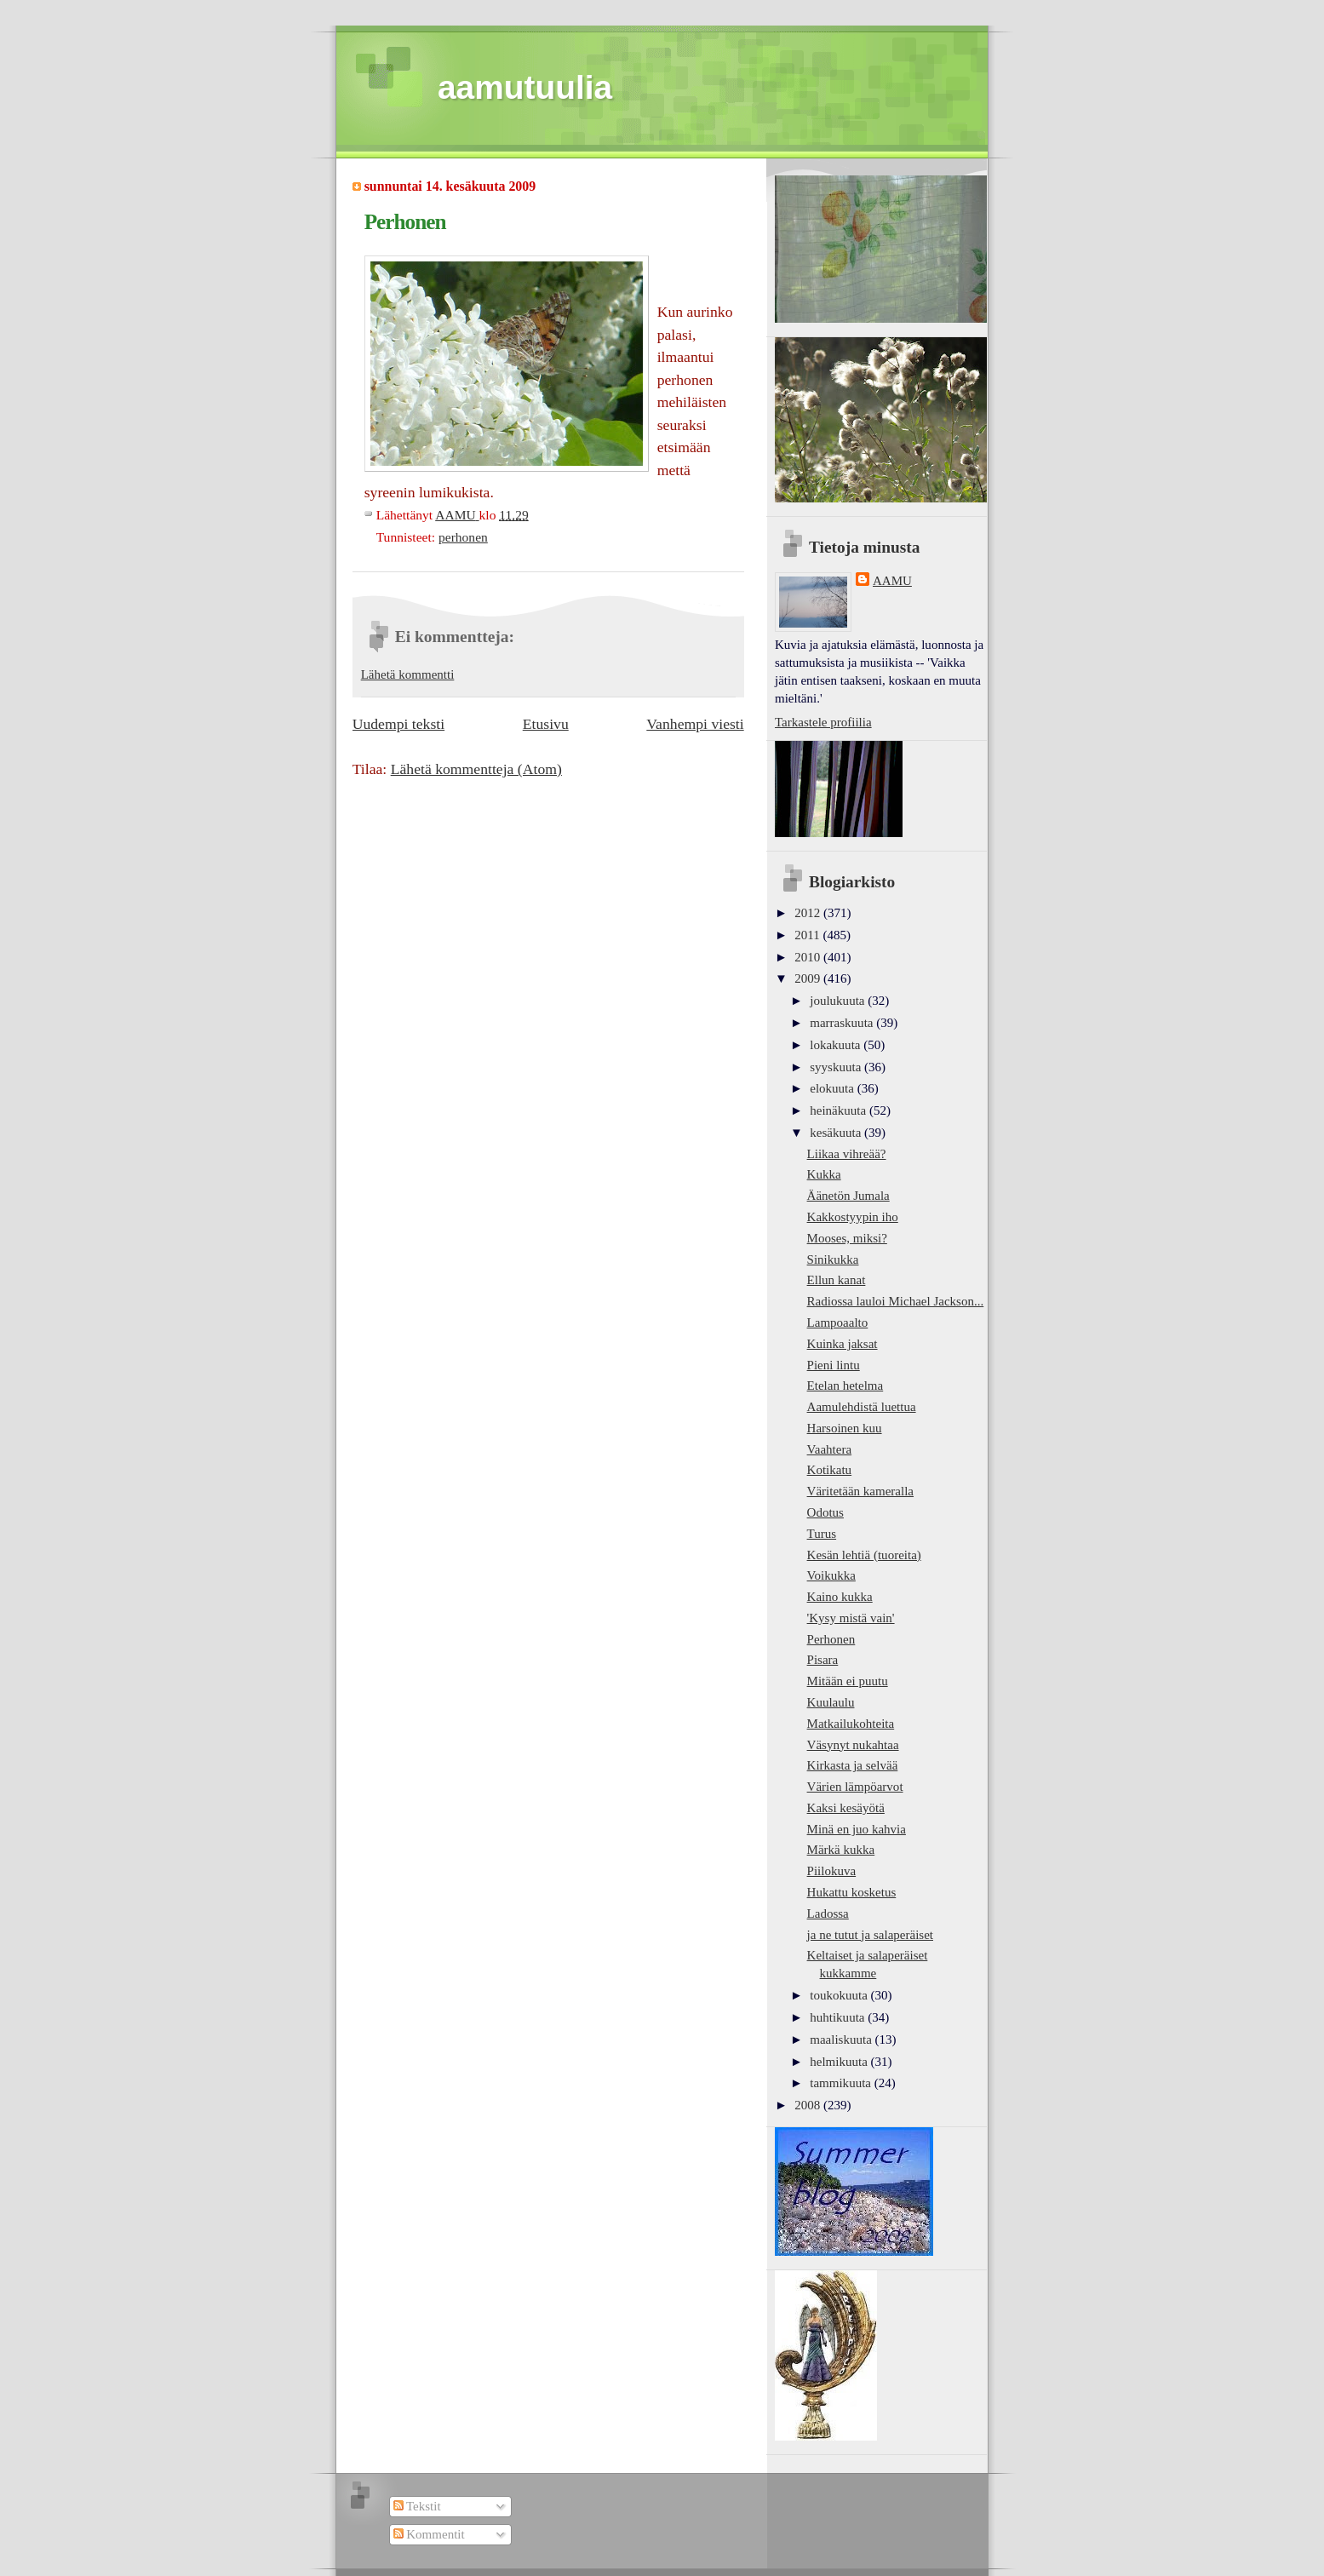 This screenshot has width=1324, height=2576. I want to click on Piilokuva, so click(832, 1871).